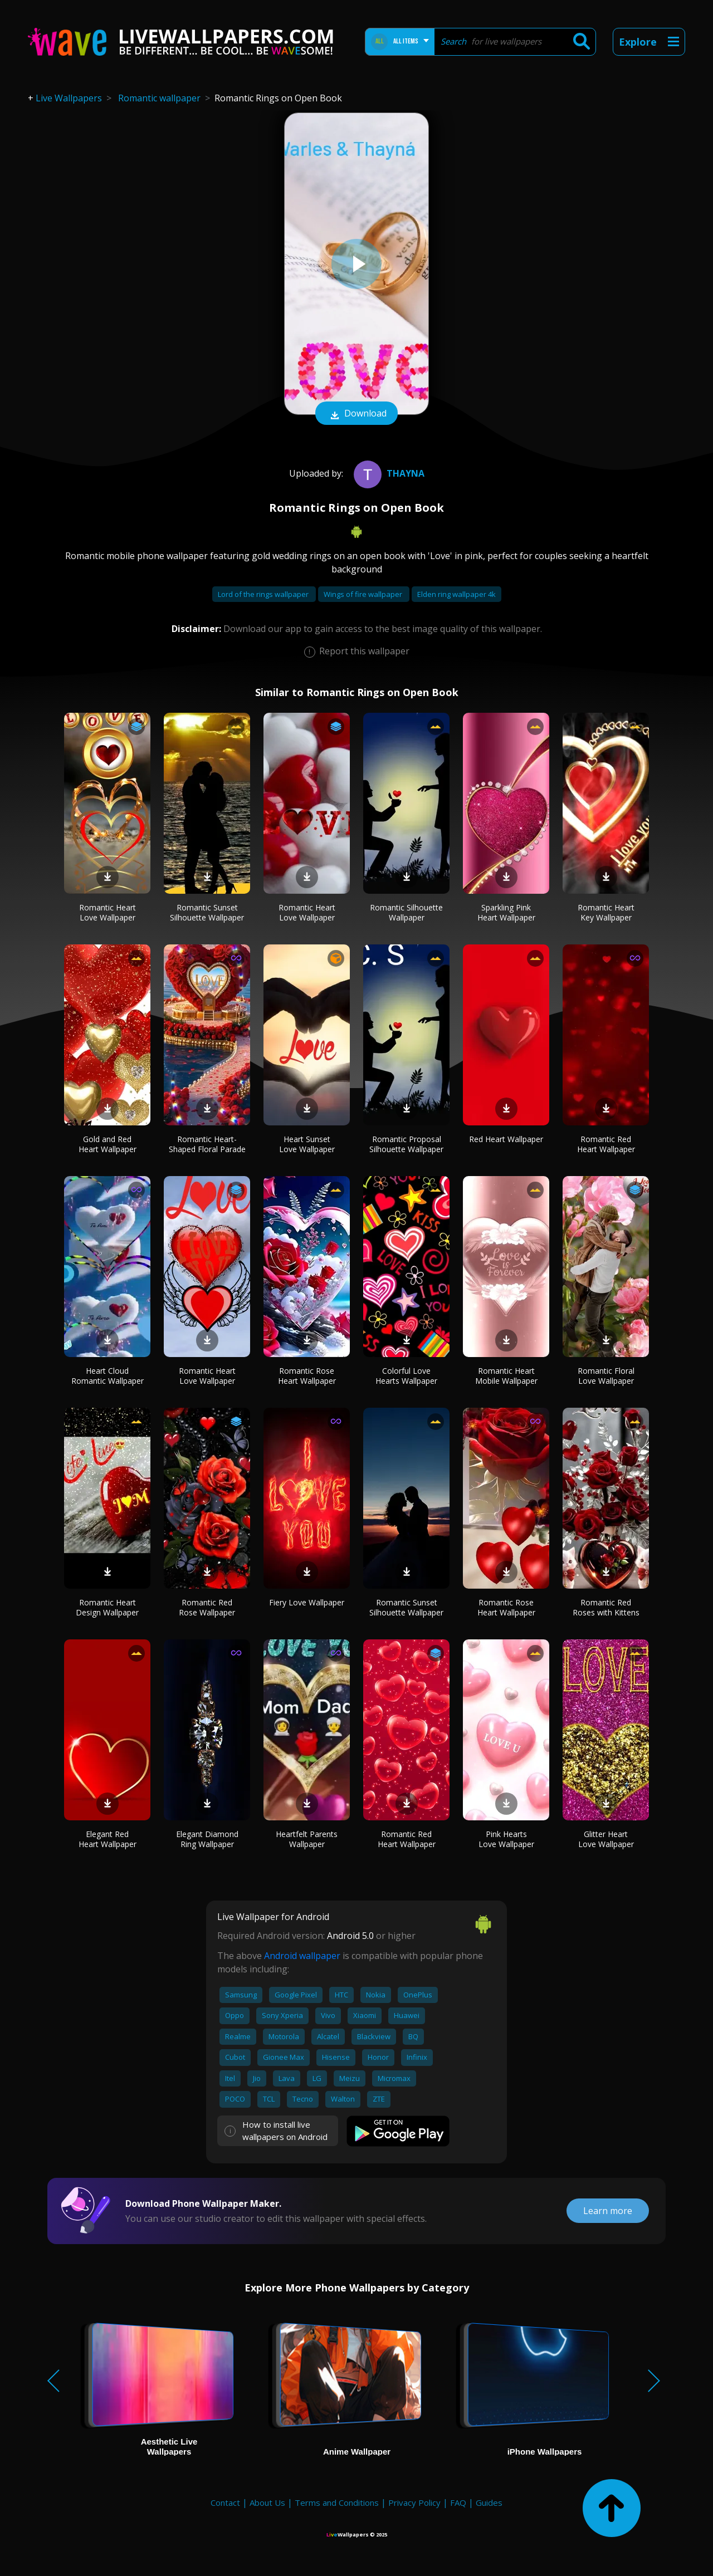  What do you see at coordinates (489, 2502) in the screenshot?
I see `Guides` at bounding box center [489, 2502].